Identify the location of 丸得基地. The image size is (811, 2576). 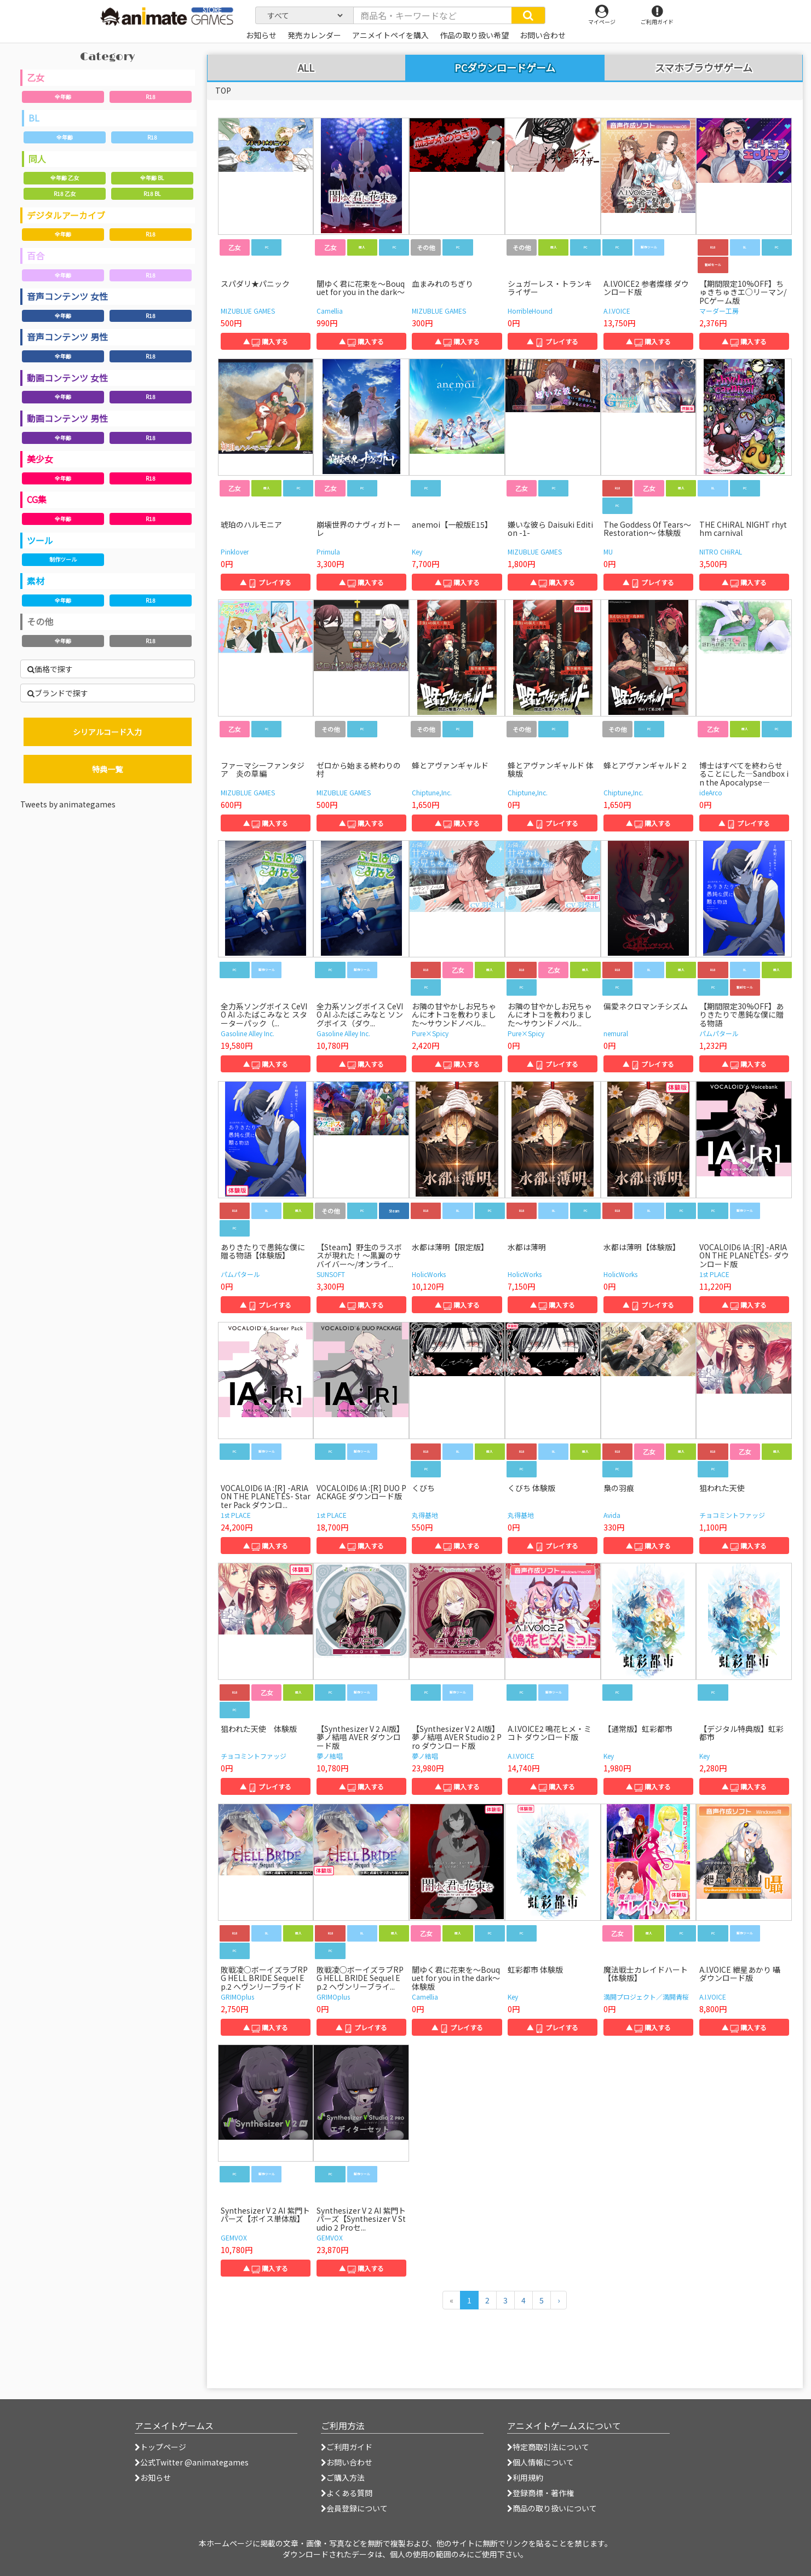
(425, 1515).